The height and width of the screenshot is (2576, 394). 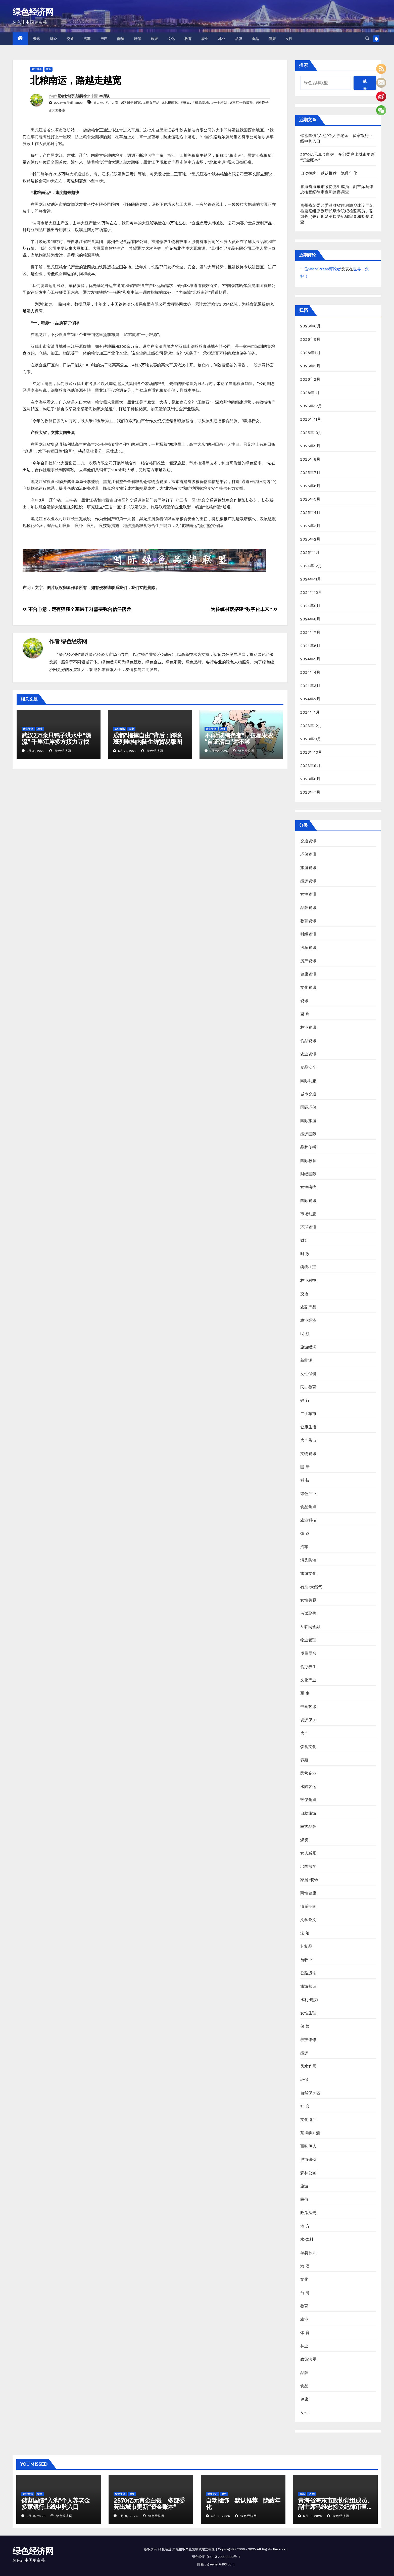 I want to click on 水陆客运, so click(x=308, y=1786).